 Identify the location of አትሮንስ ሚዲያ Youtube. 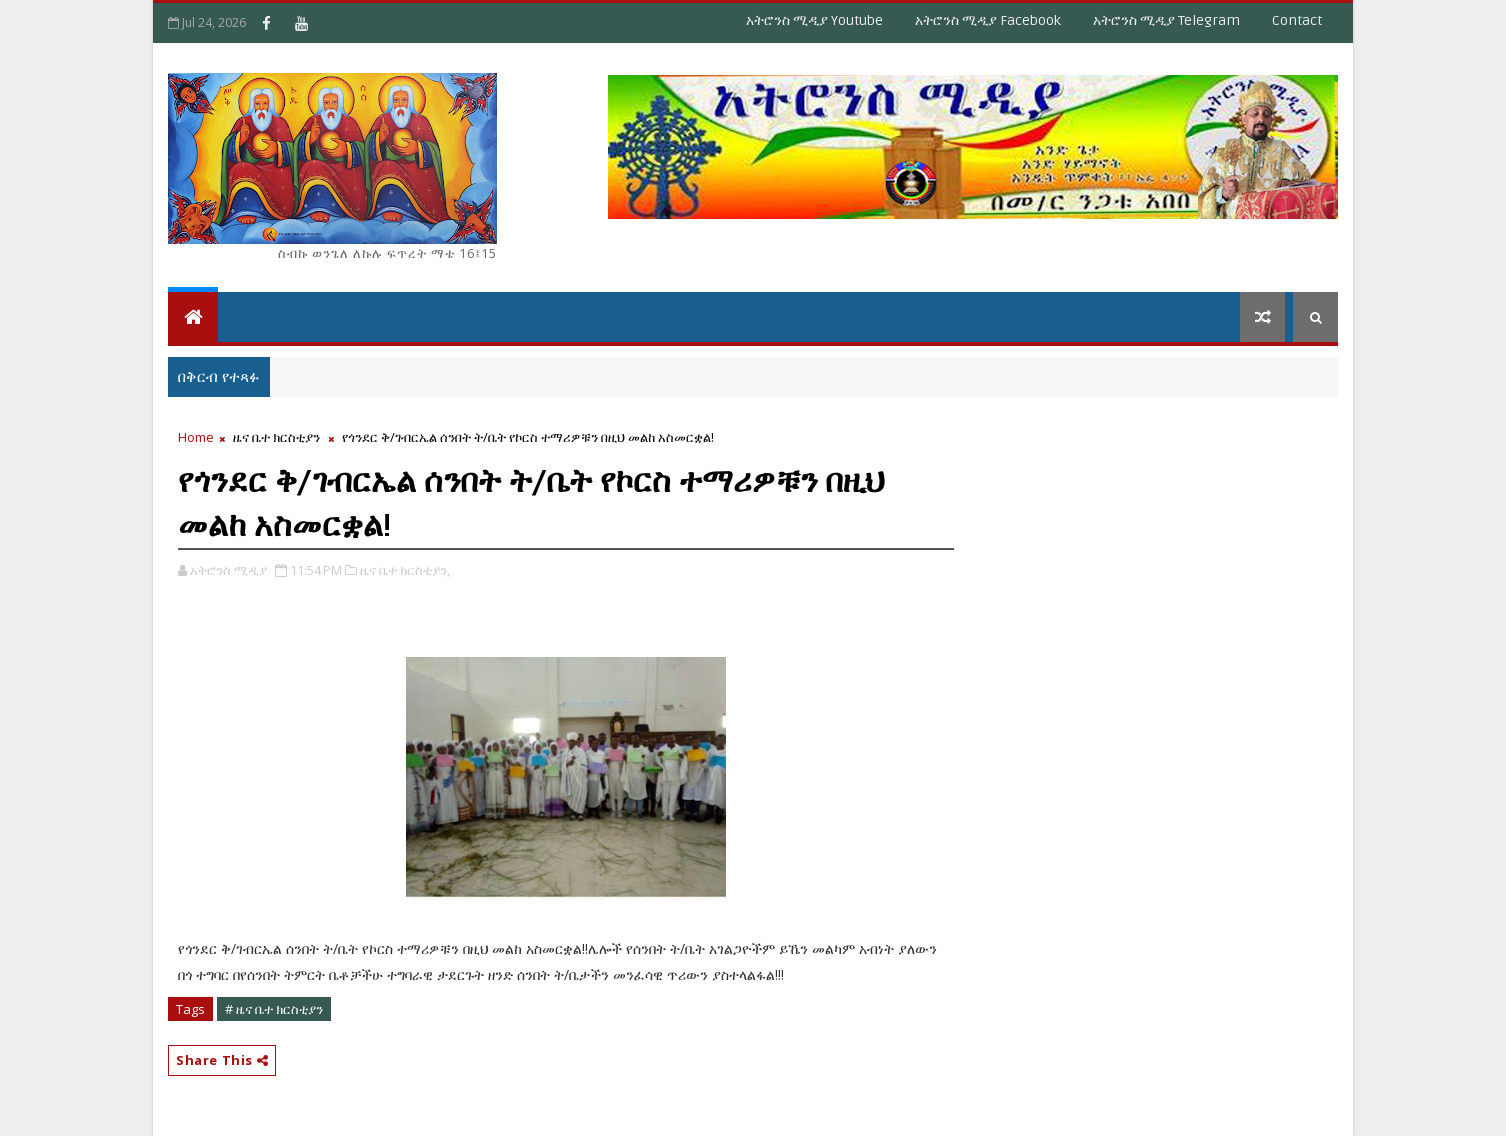
(814, 20).